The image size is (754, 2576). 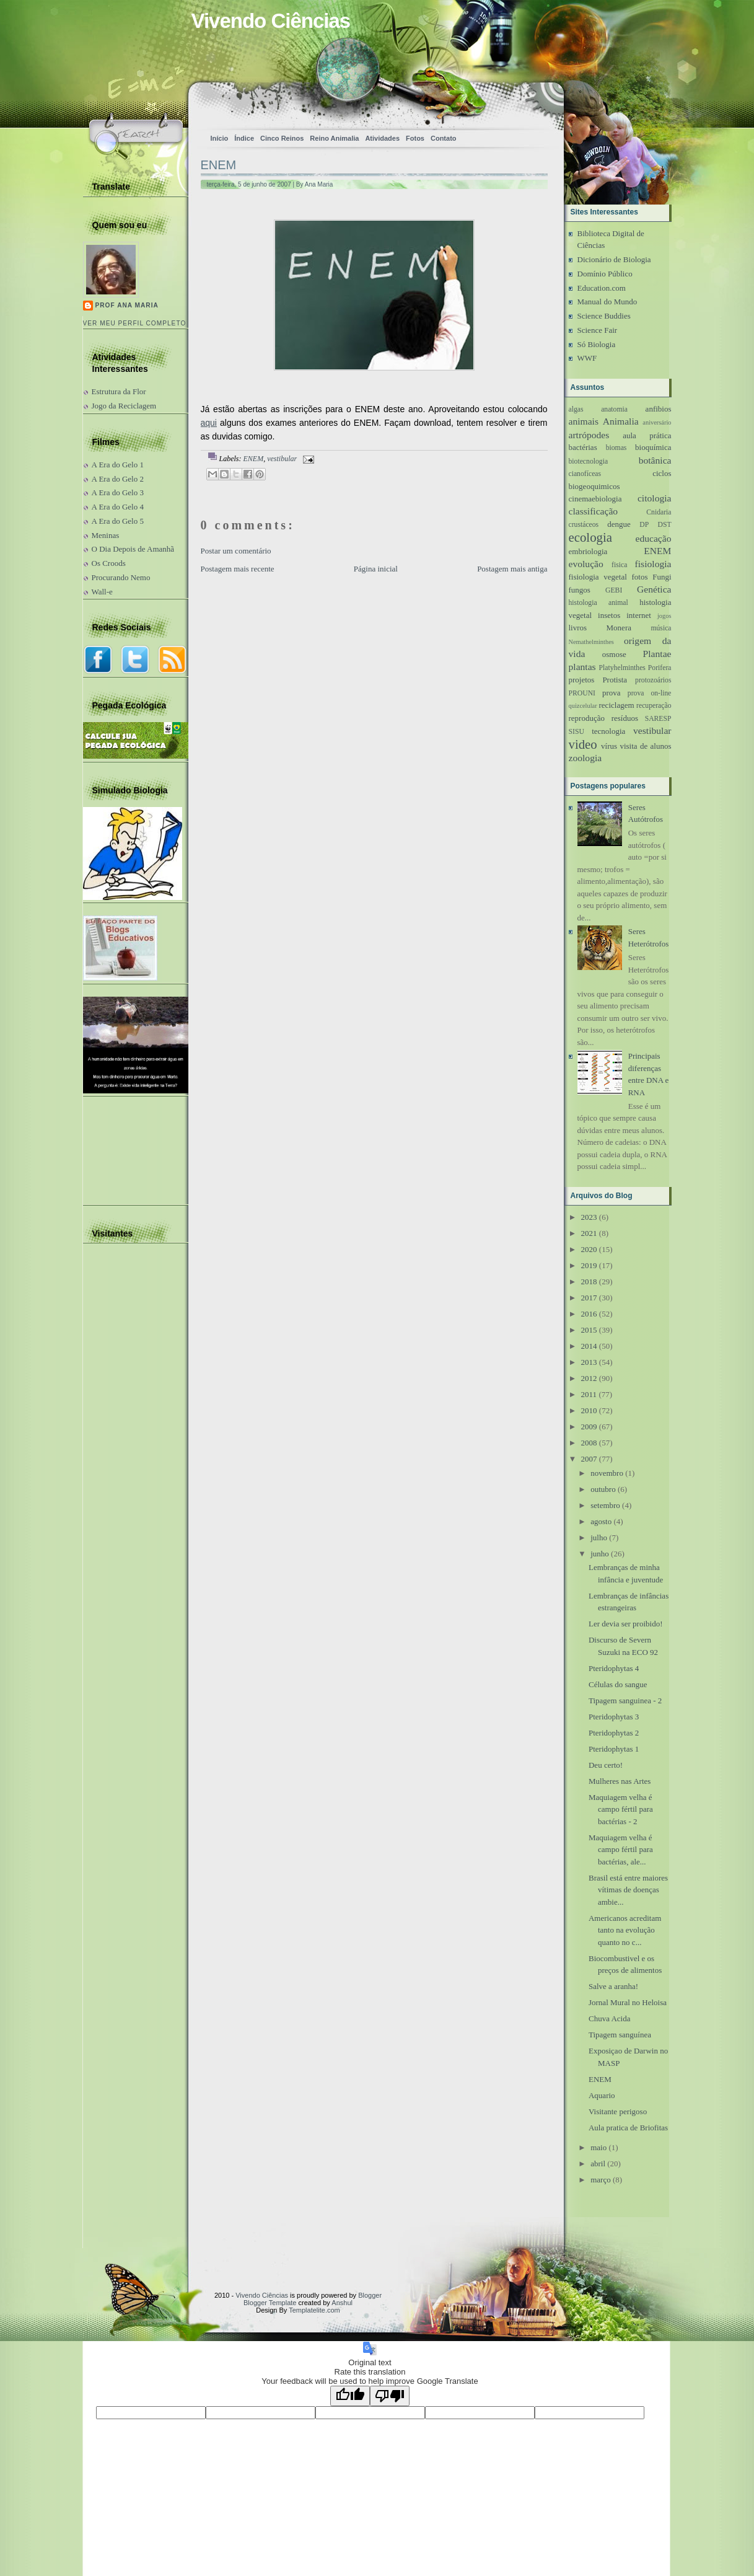 I want to click on Atividades, so click(x=382, y=138).